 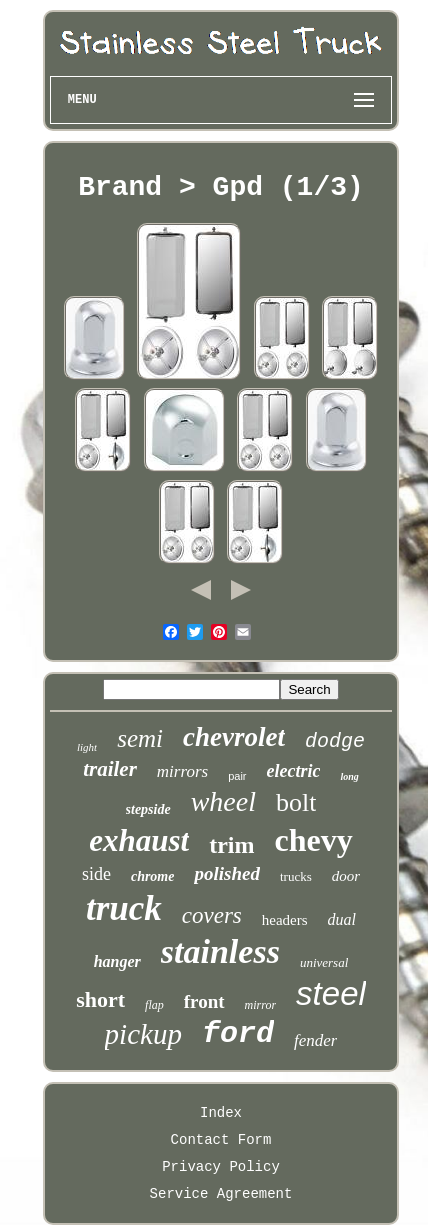 What do you see at coordinates (296, 802) in the screenshot?
I see `bolt` at bounding box center [296, 802].